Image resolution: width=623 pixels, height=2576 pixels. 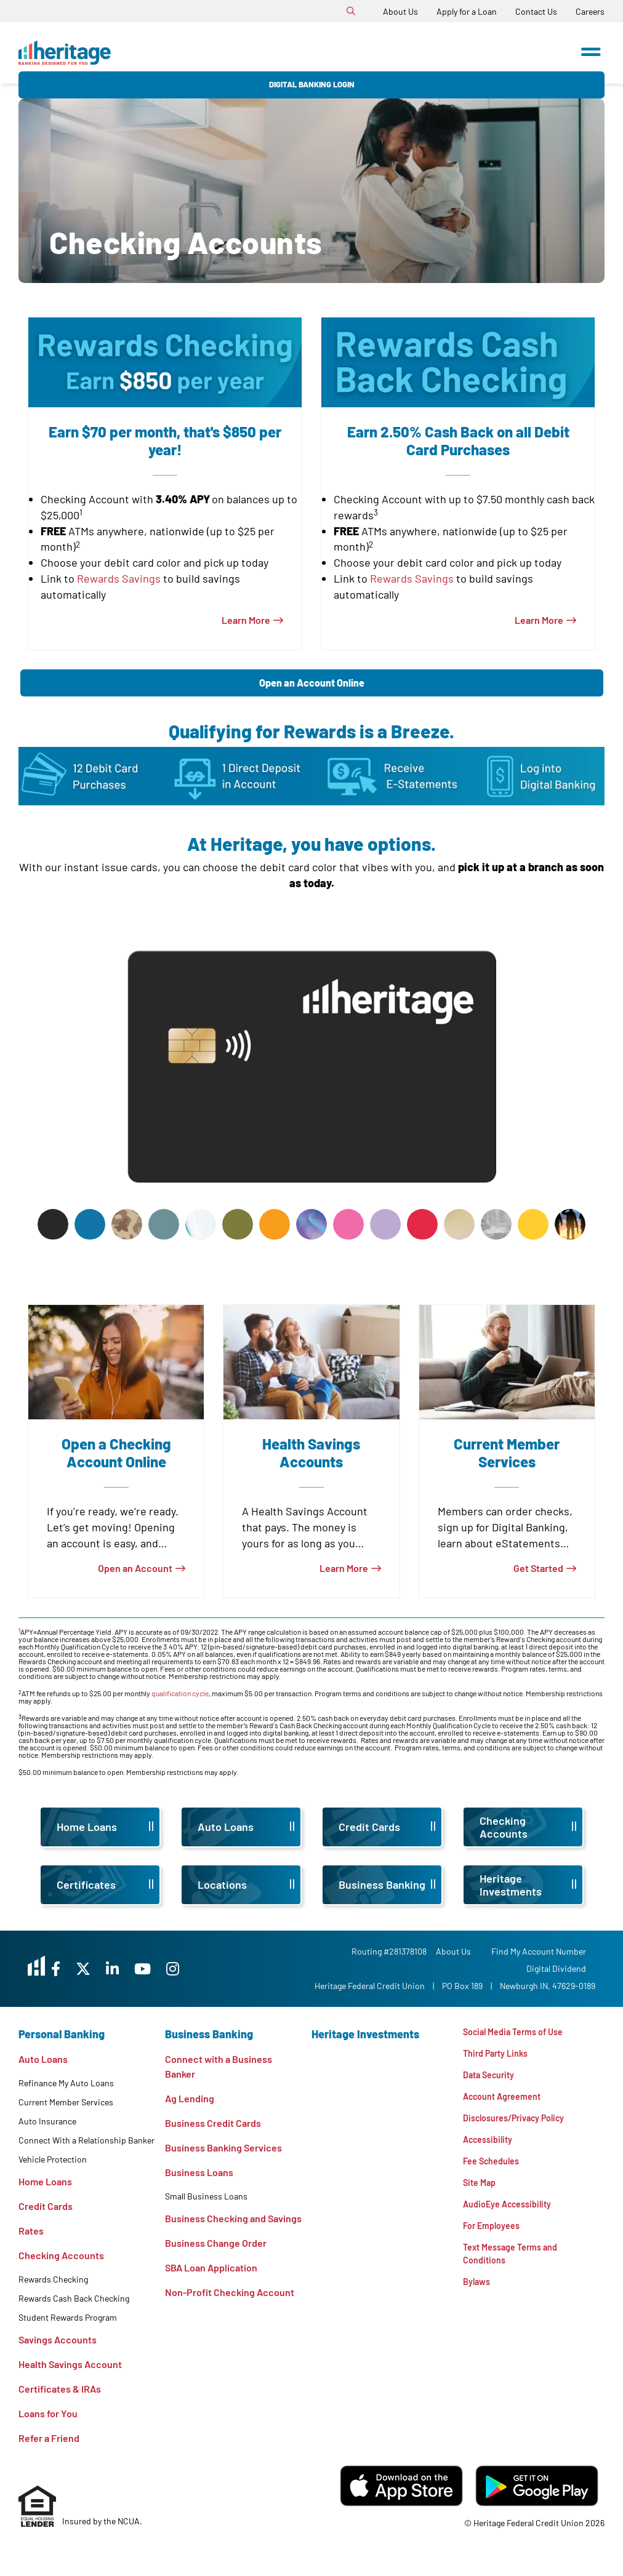 What do you see at coordinates (211, 2267) in the screenshot?
I see `SBA Loan Application` at bounding box center [211, 2267].